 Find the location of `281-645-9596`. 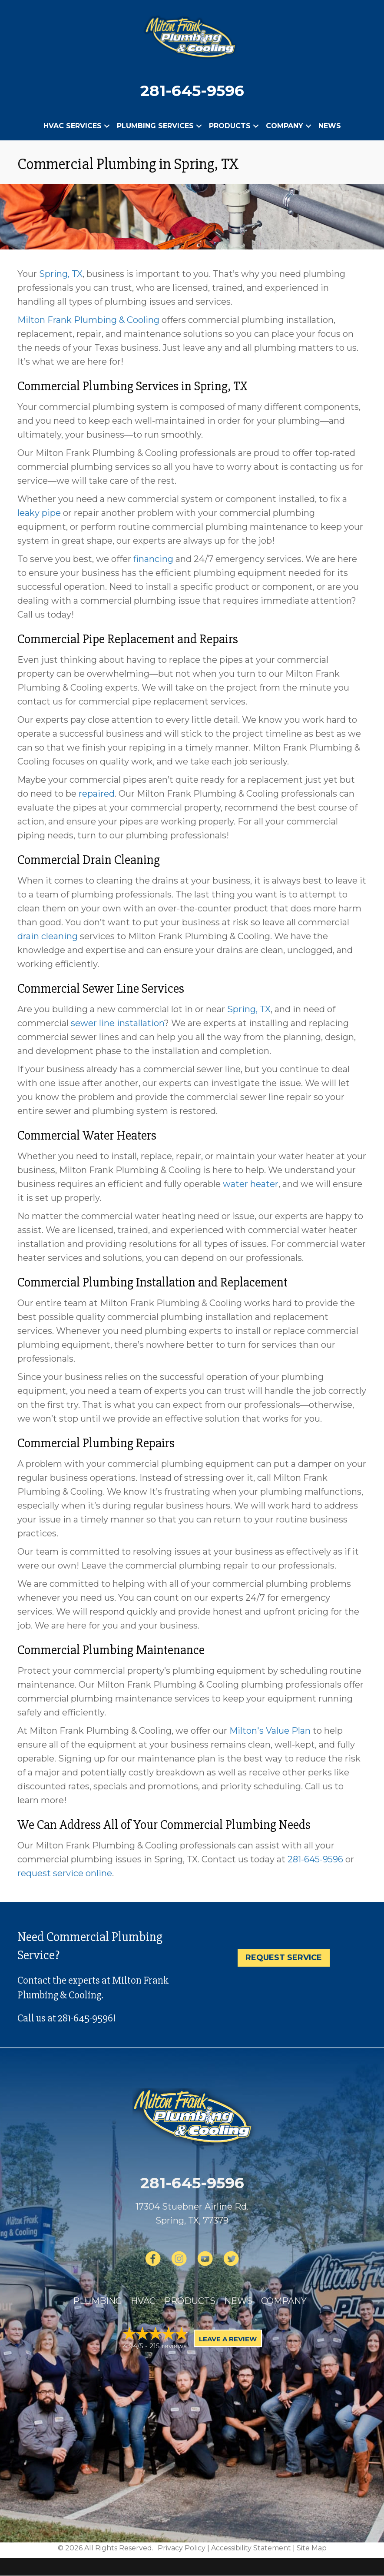

281-645-9596 is located at coordinates (192, 90).